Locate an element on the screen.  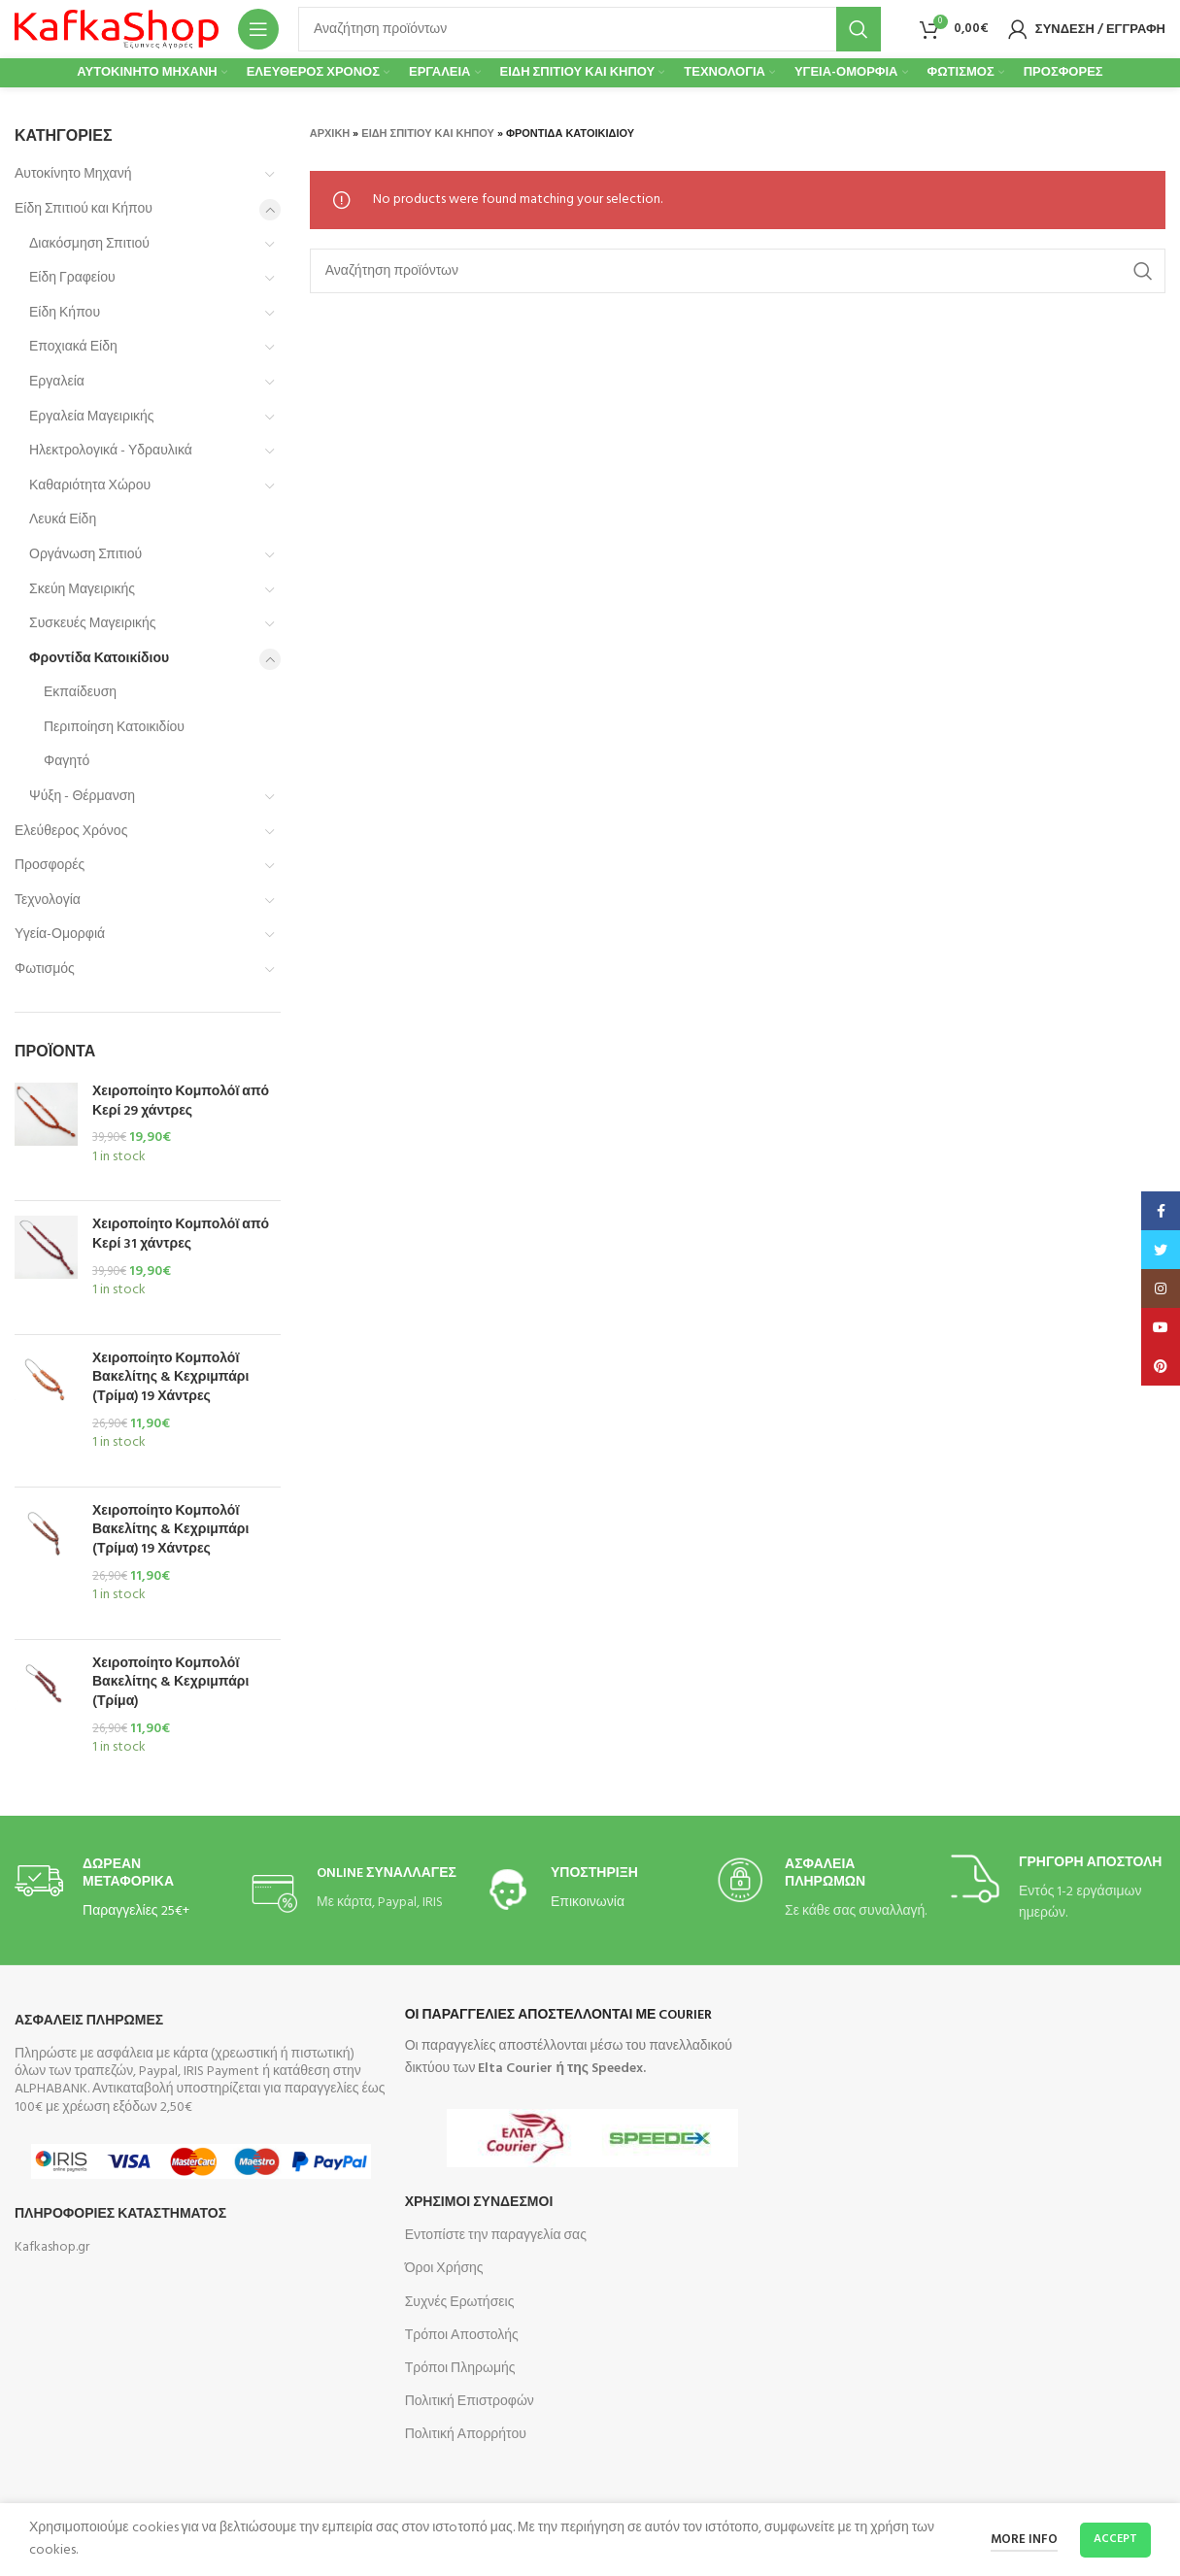
Αυτοκίνητο Μηχανή is located at coordinates (73, 174).